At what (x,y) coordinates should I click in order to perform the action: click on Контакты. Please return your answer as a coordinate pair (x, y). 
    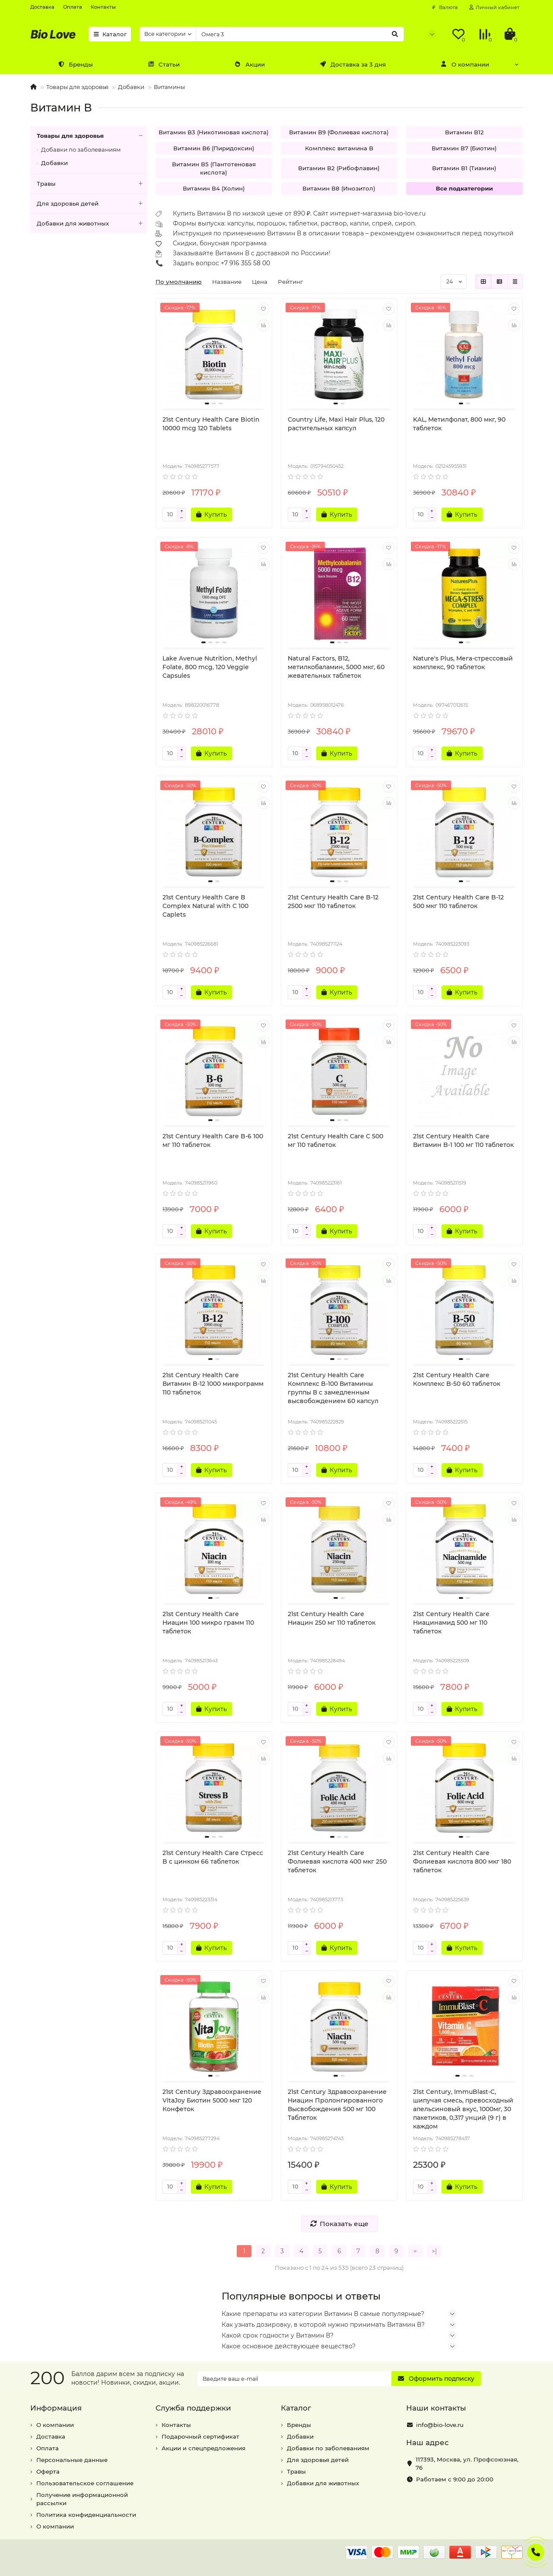
    Looking at the image, I should click on (103, 7).